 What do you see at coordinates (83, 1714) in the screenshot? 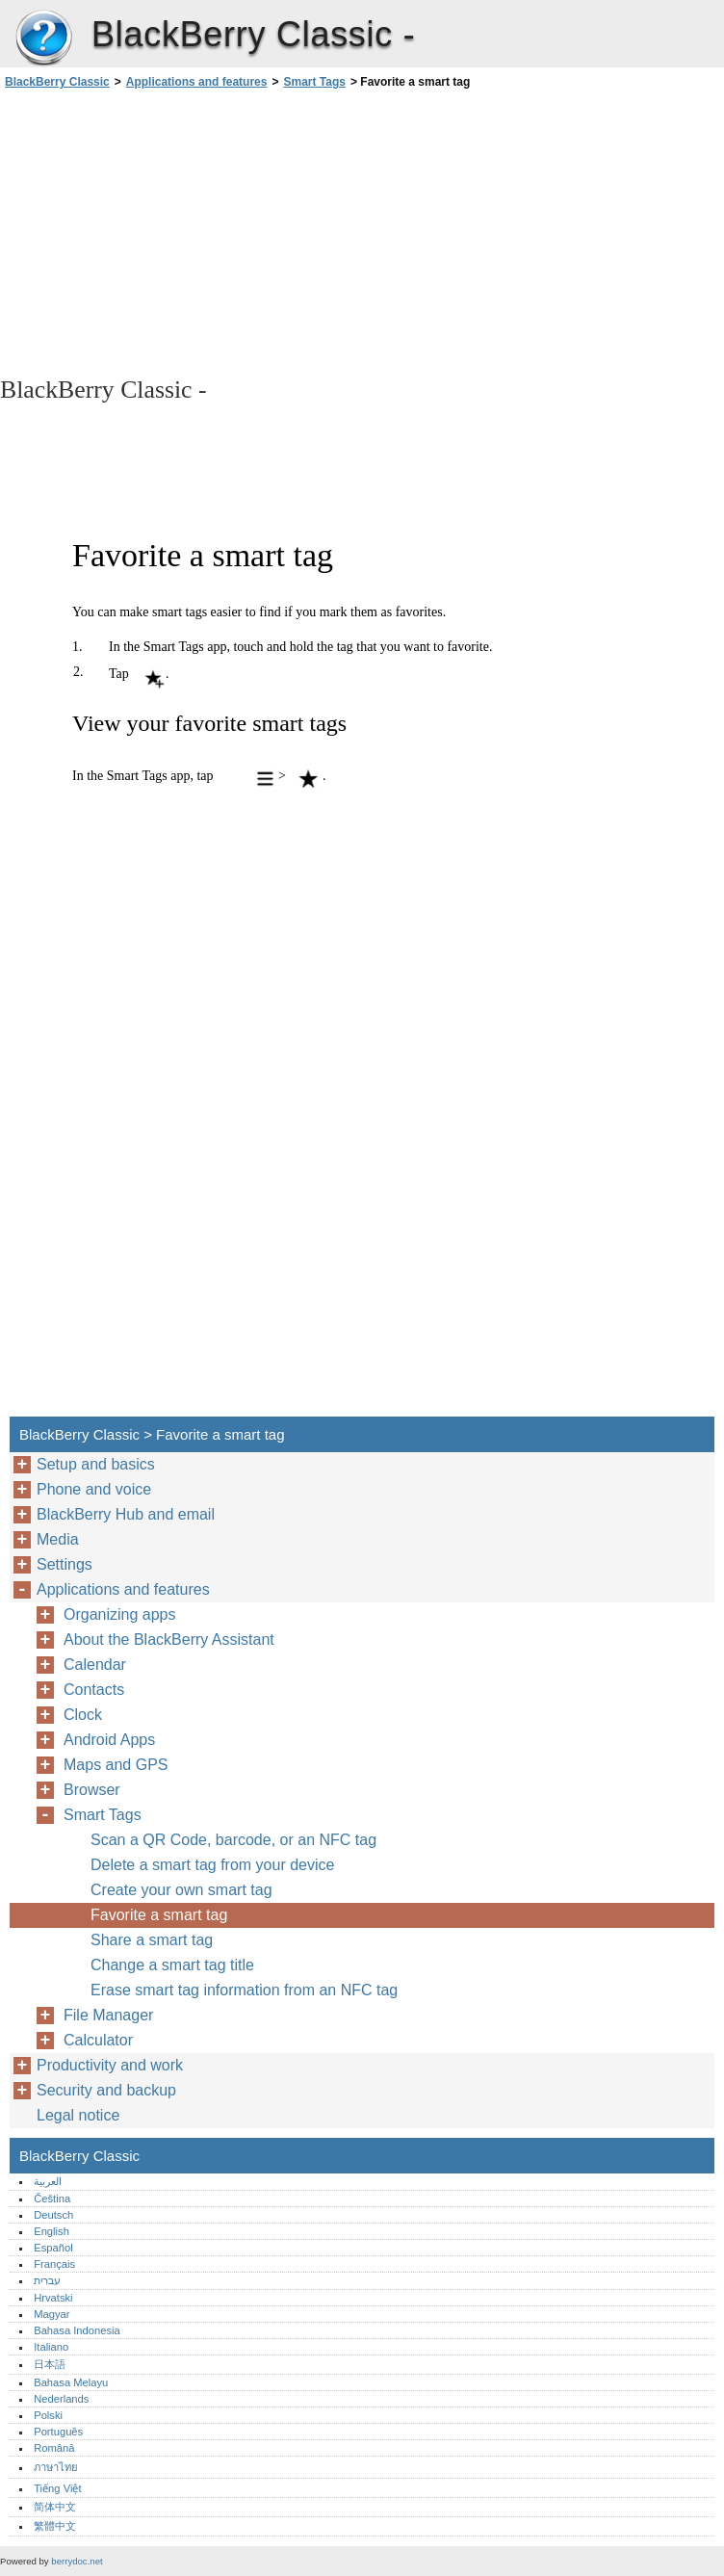
I see `Clock` at bounding box center [83, 1714].